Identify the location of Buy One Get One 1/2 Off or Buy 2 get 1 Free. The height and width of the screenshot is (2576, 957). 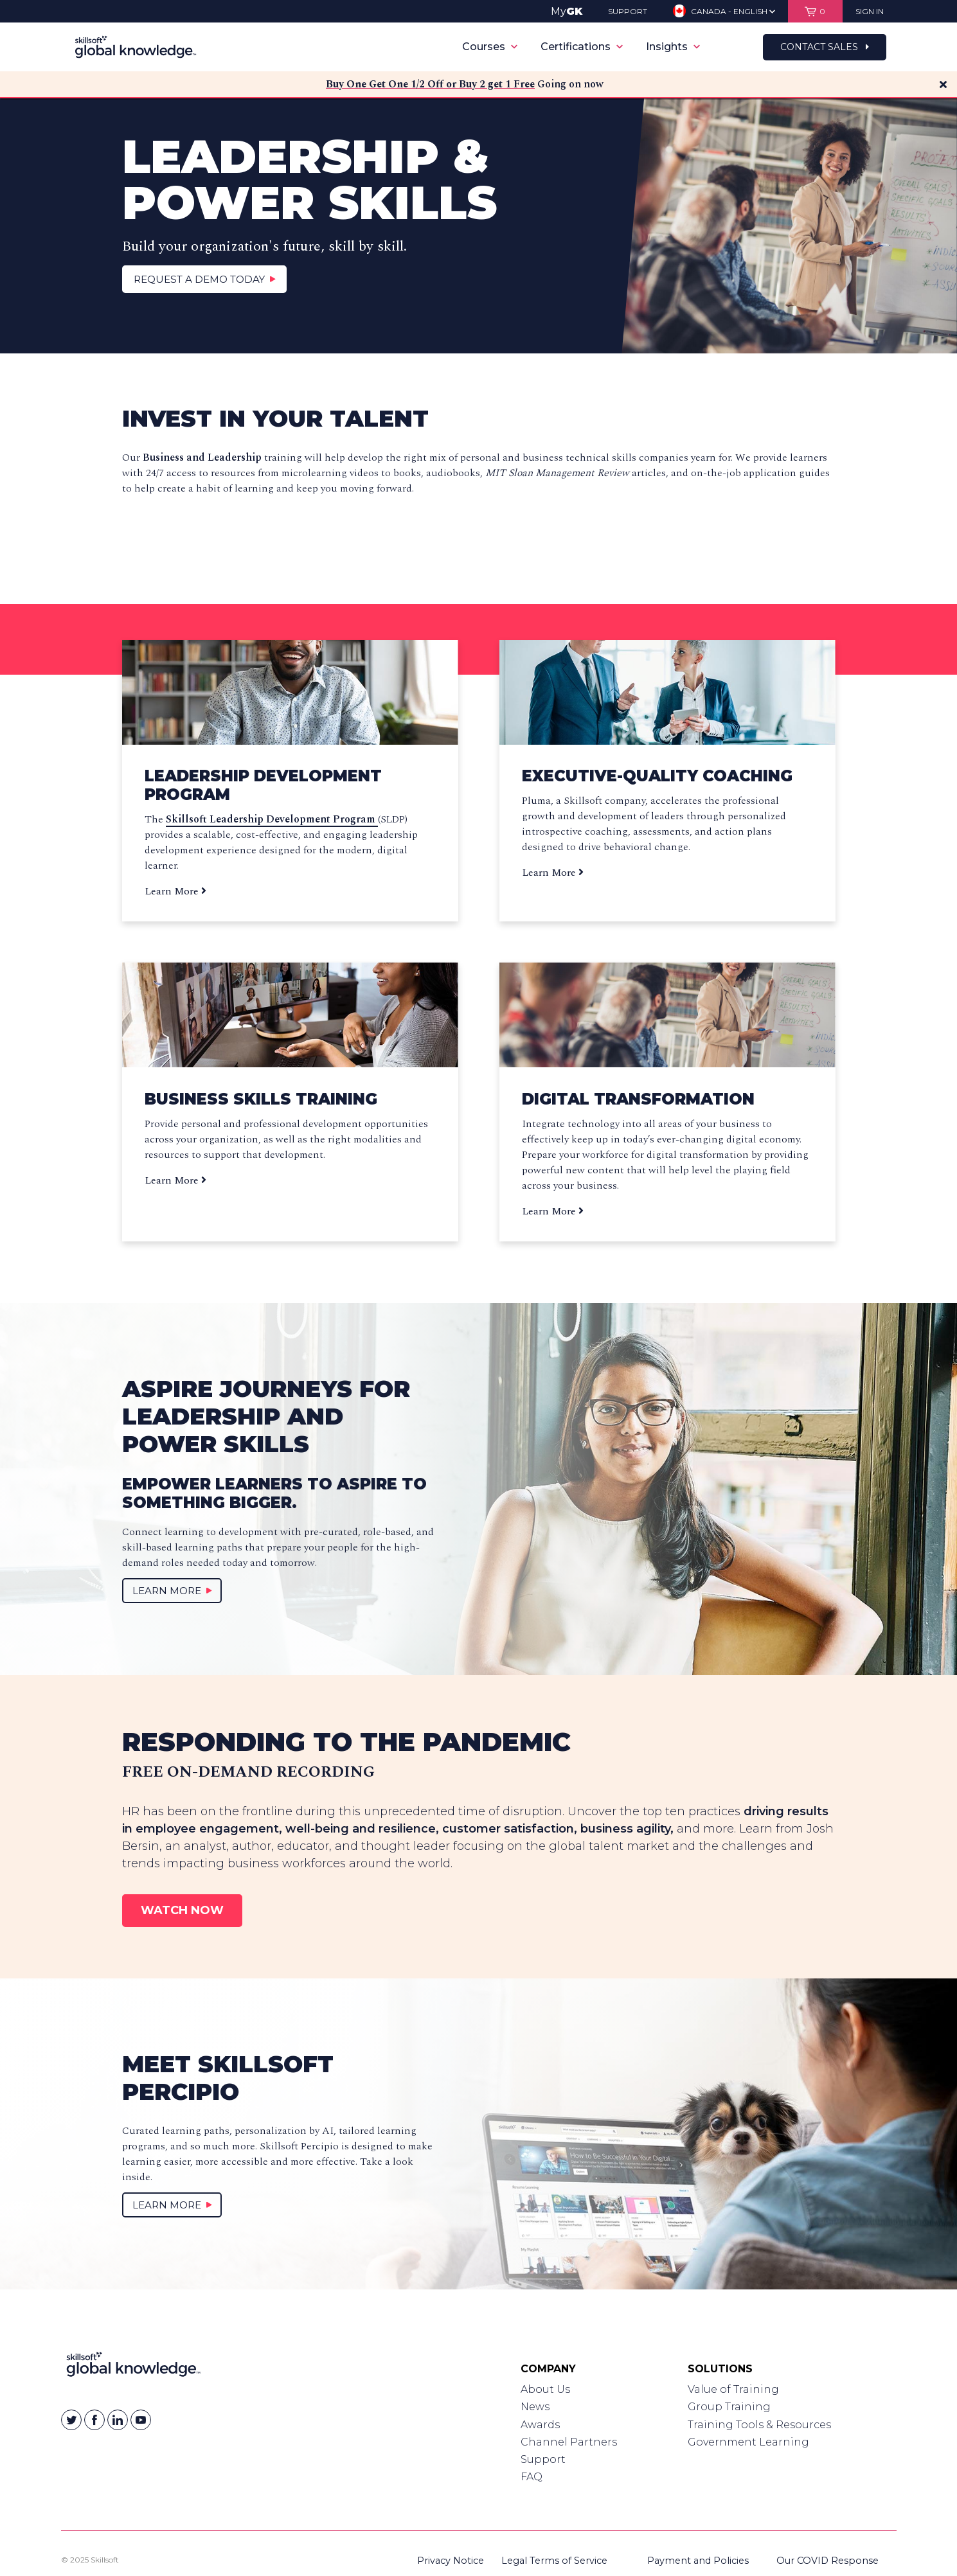
(430, 84).